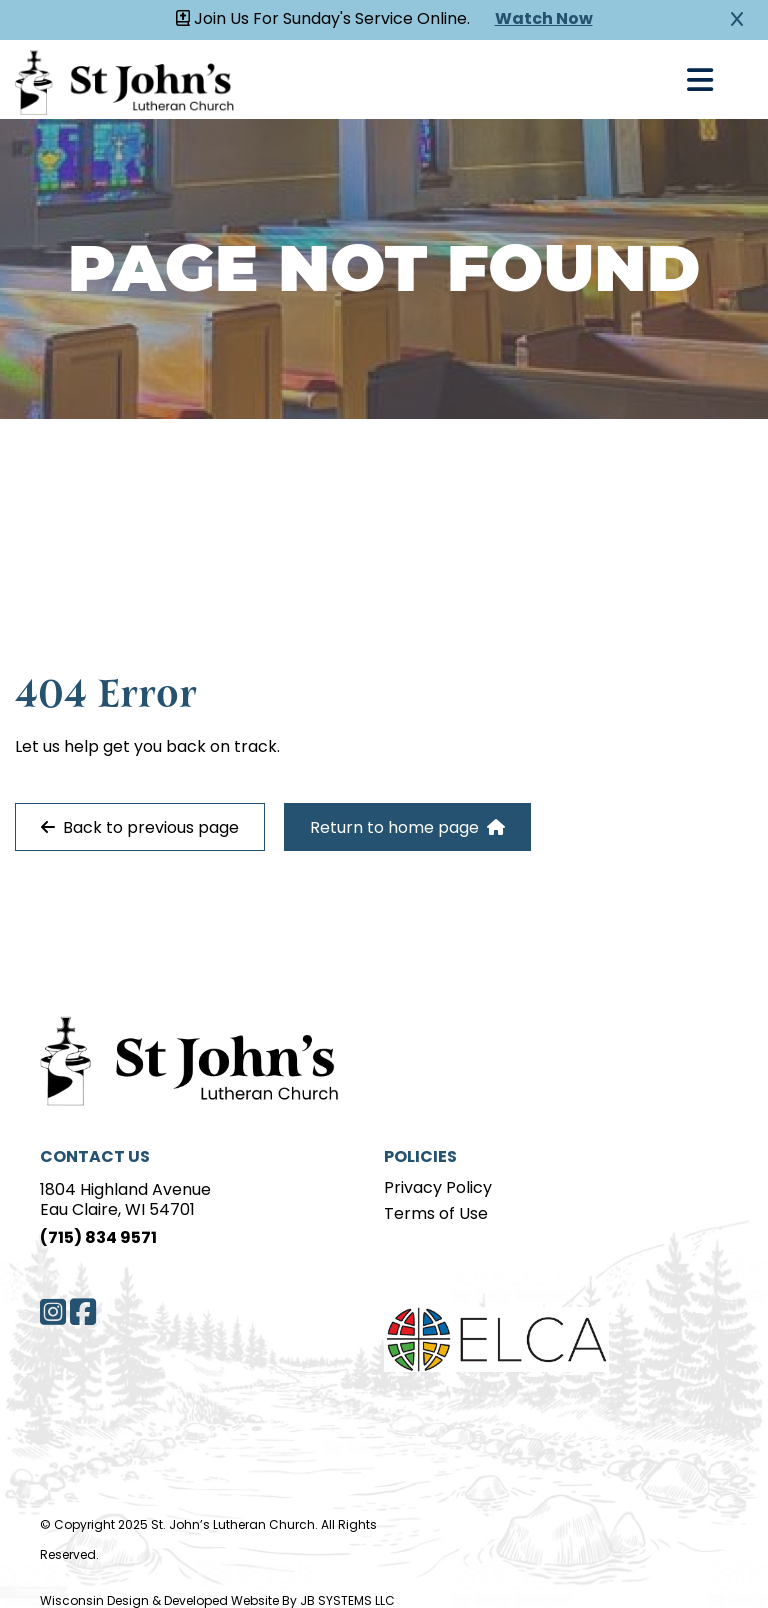 The height and width of the screenshot is (1608, 768). I want to click on Back to previous page, so click(140, 828).